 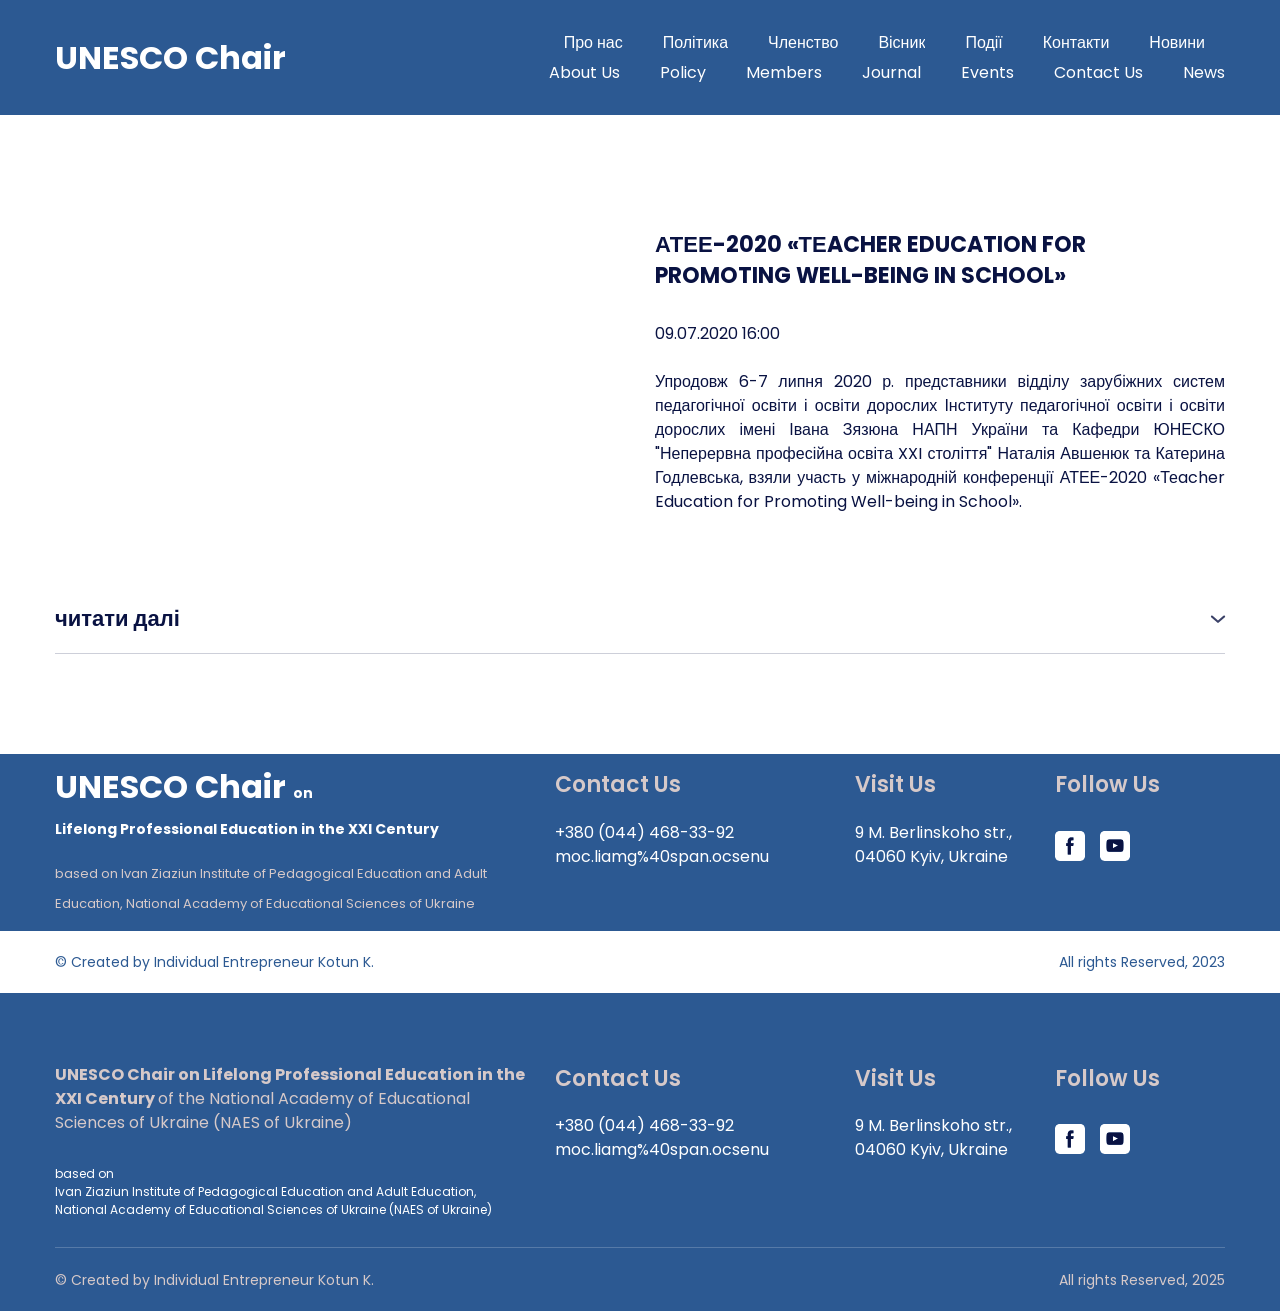 What do you see at coordinates (593, 42) in the screenshot?
I see `Про нас` at bounding box center [593, 42].